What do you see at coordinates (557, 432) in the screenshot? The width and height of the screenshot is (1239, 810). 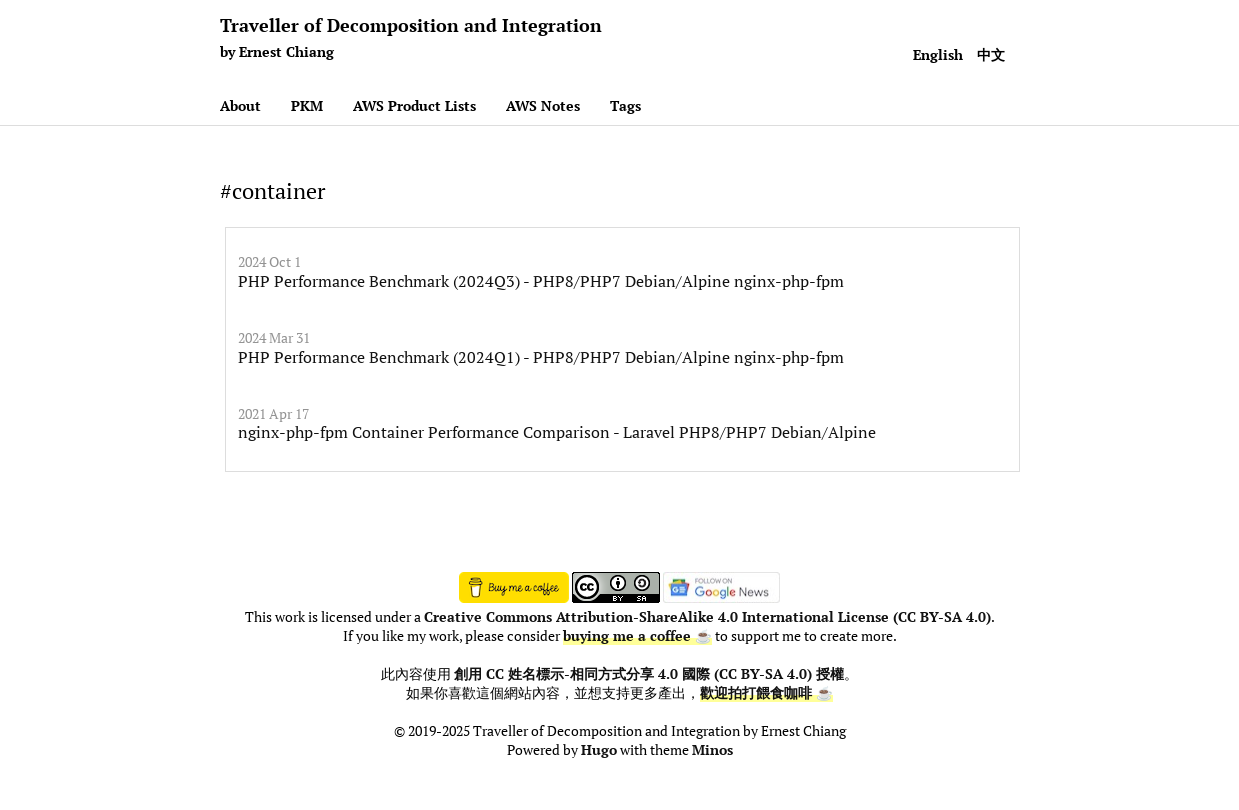 I see `nginx-php-fpm Container Performance Comparison - Laravel PHP8/PHP7 Debian/Alpine` at bounding box center [557, 432].